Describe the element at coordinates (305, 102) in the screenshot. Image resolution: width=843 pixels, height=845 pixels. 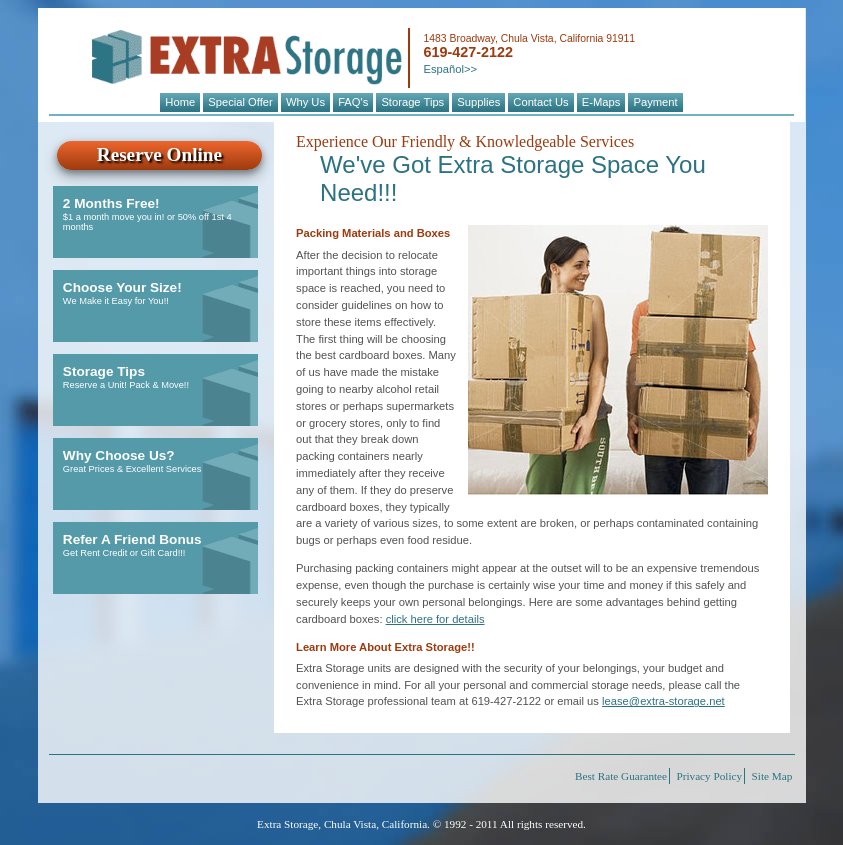
I see `Why Us` at that location.